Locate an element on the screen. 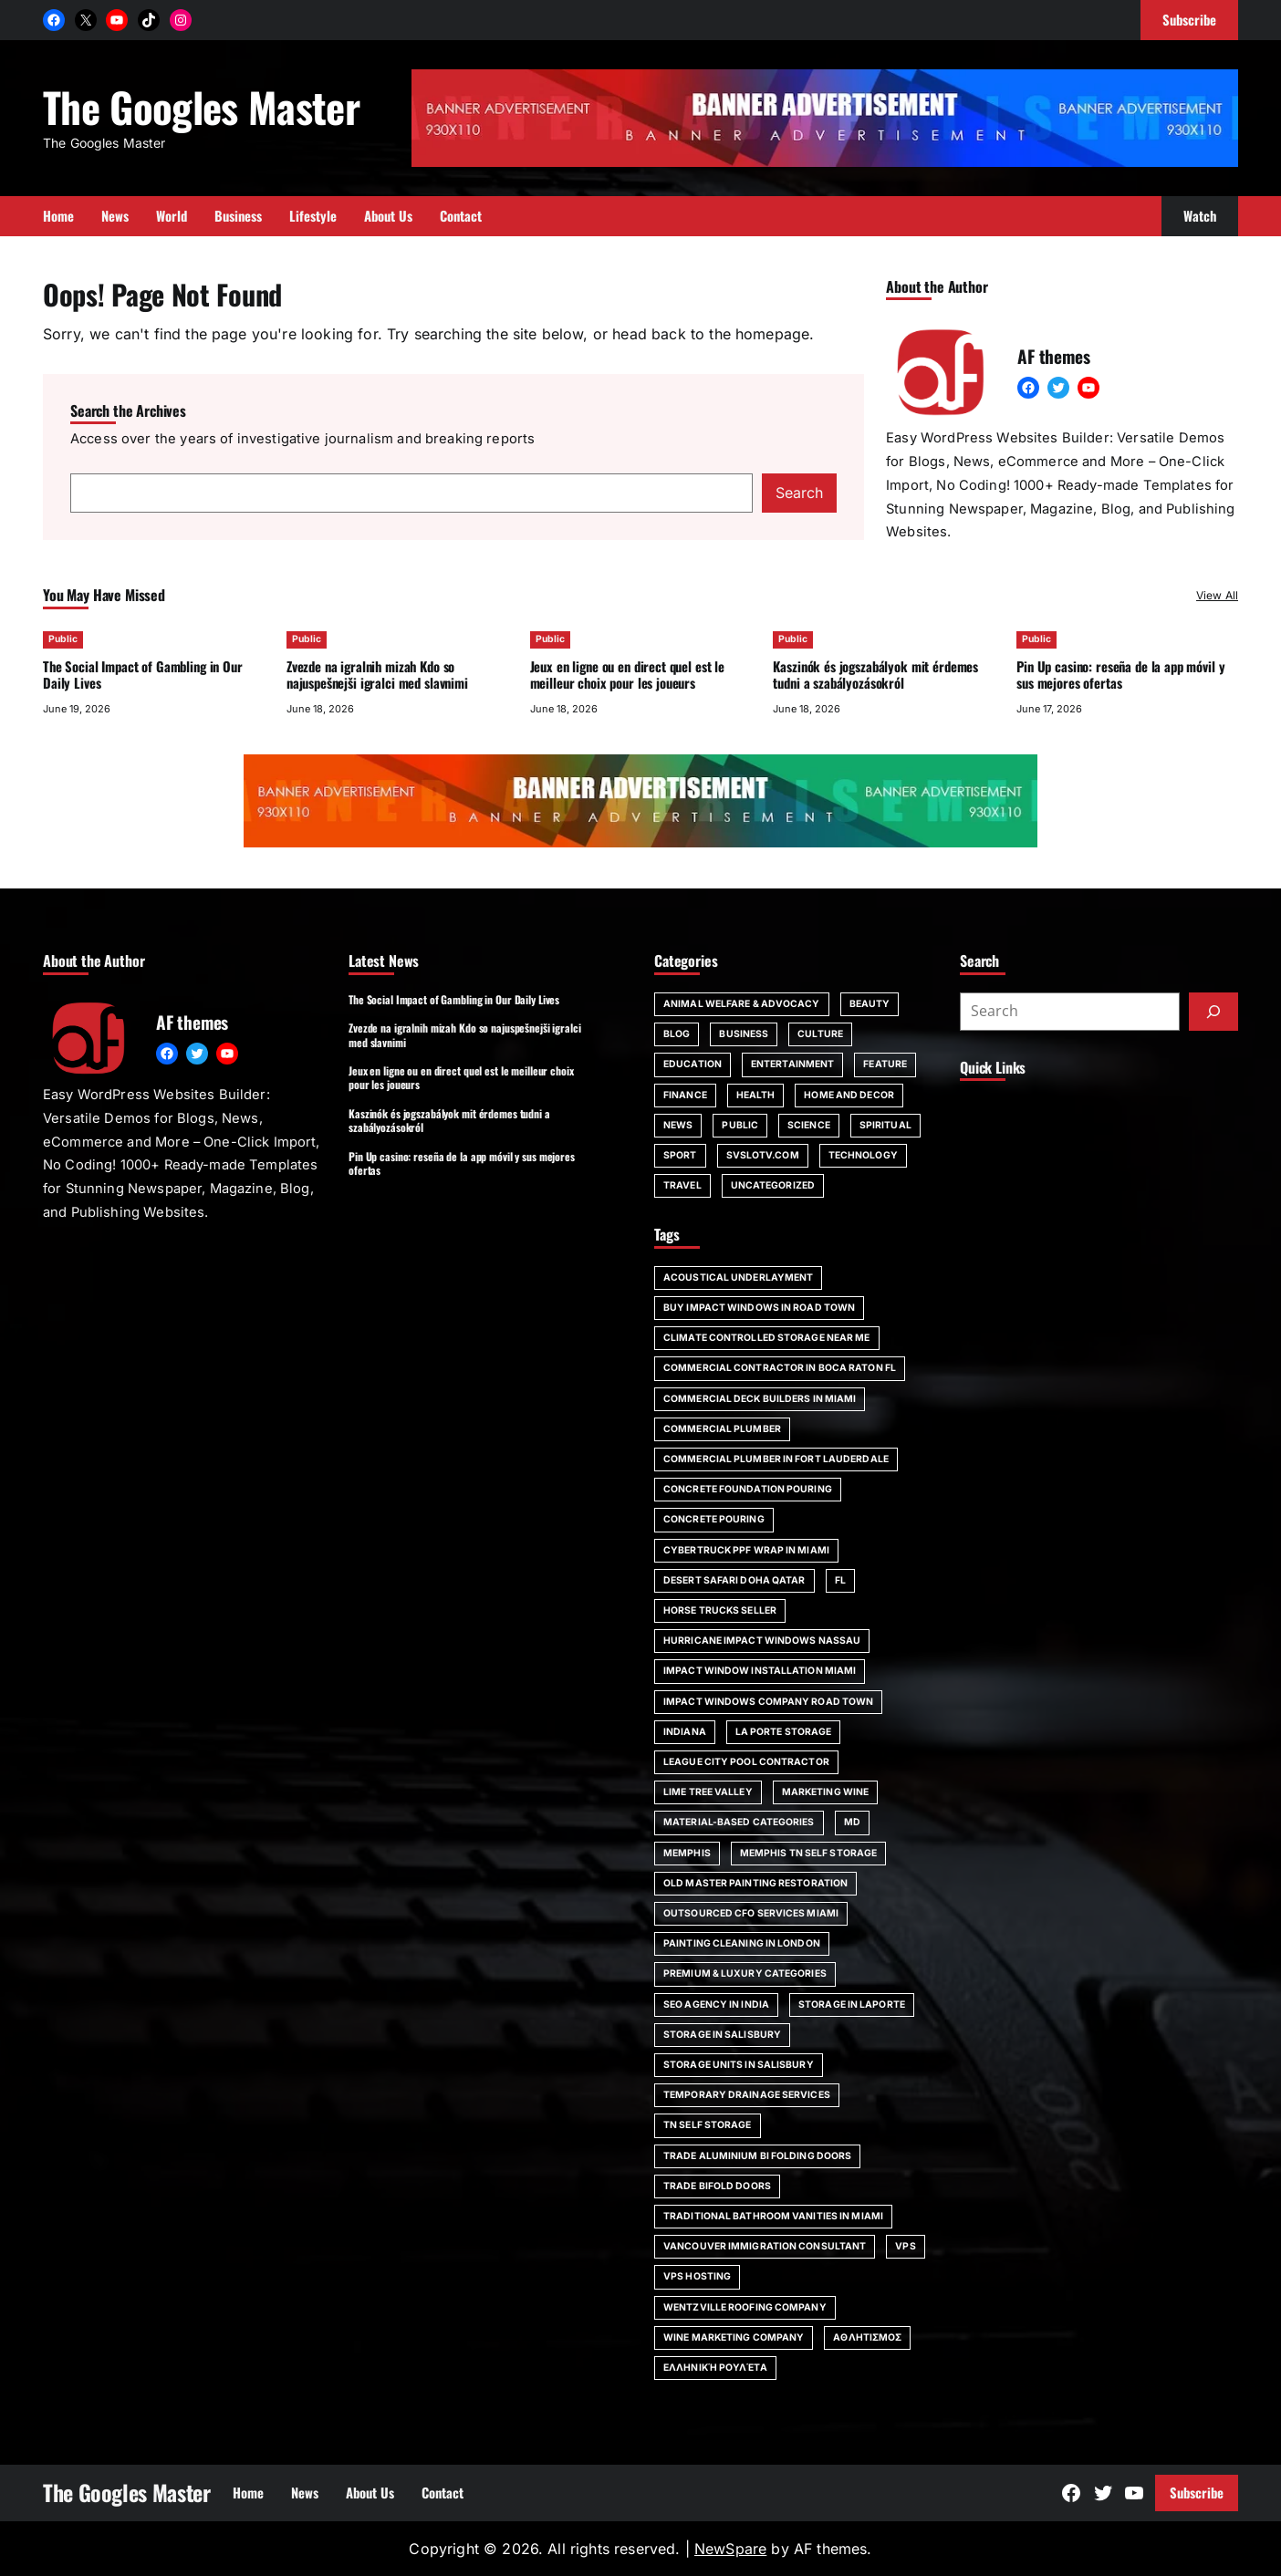 The width and height of the screenshot is (1281, 2576). Public is located at coordinates (63, 639).